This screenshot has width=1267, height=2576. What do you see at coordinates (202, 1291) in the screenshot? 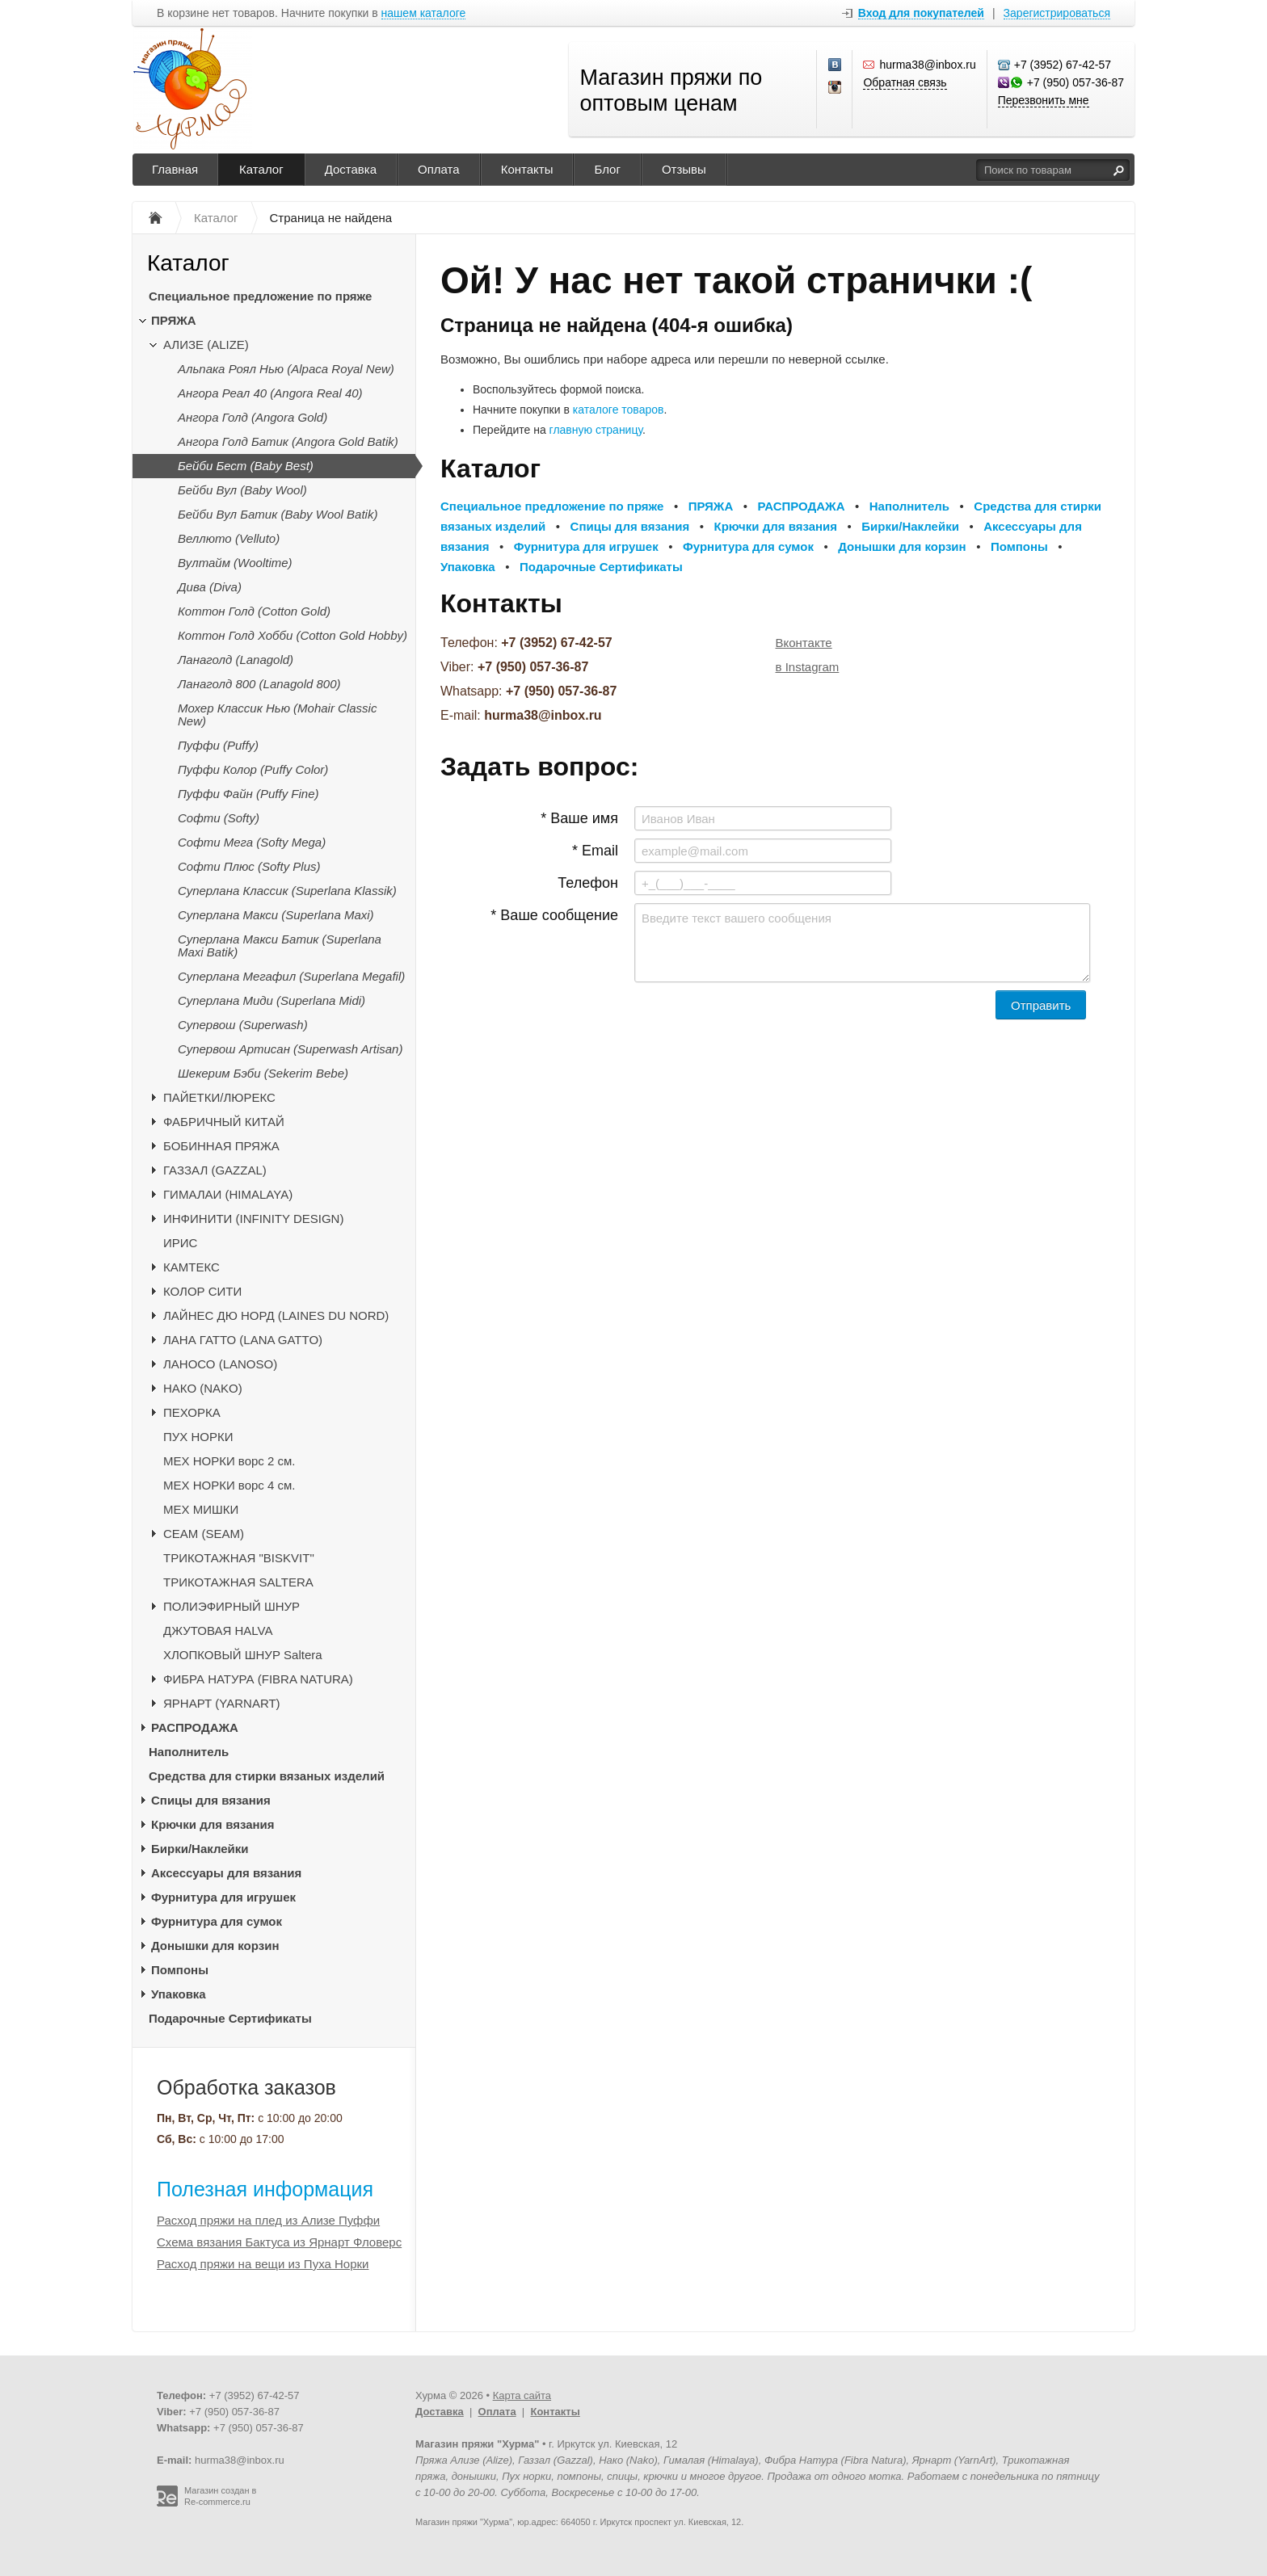
I see `КОЛОР СИТИ` at bounding box center [202, 1291].